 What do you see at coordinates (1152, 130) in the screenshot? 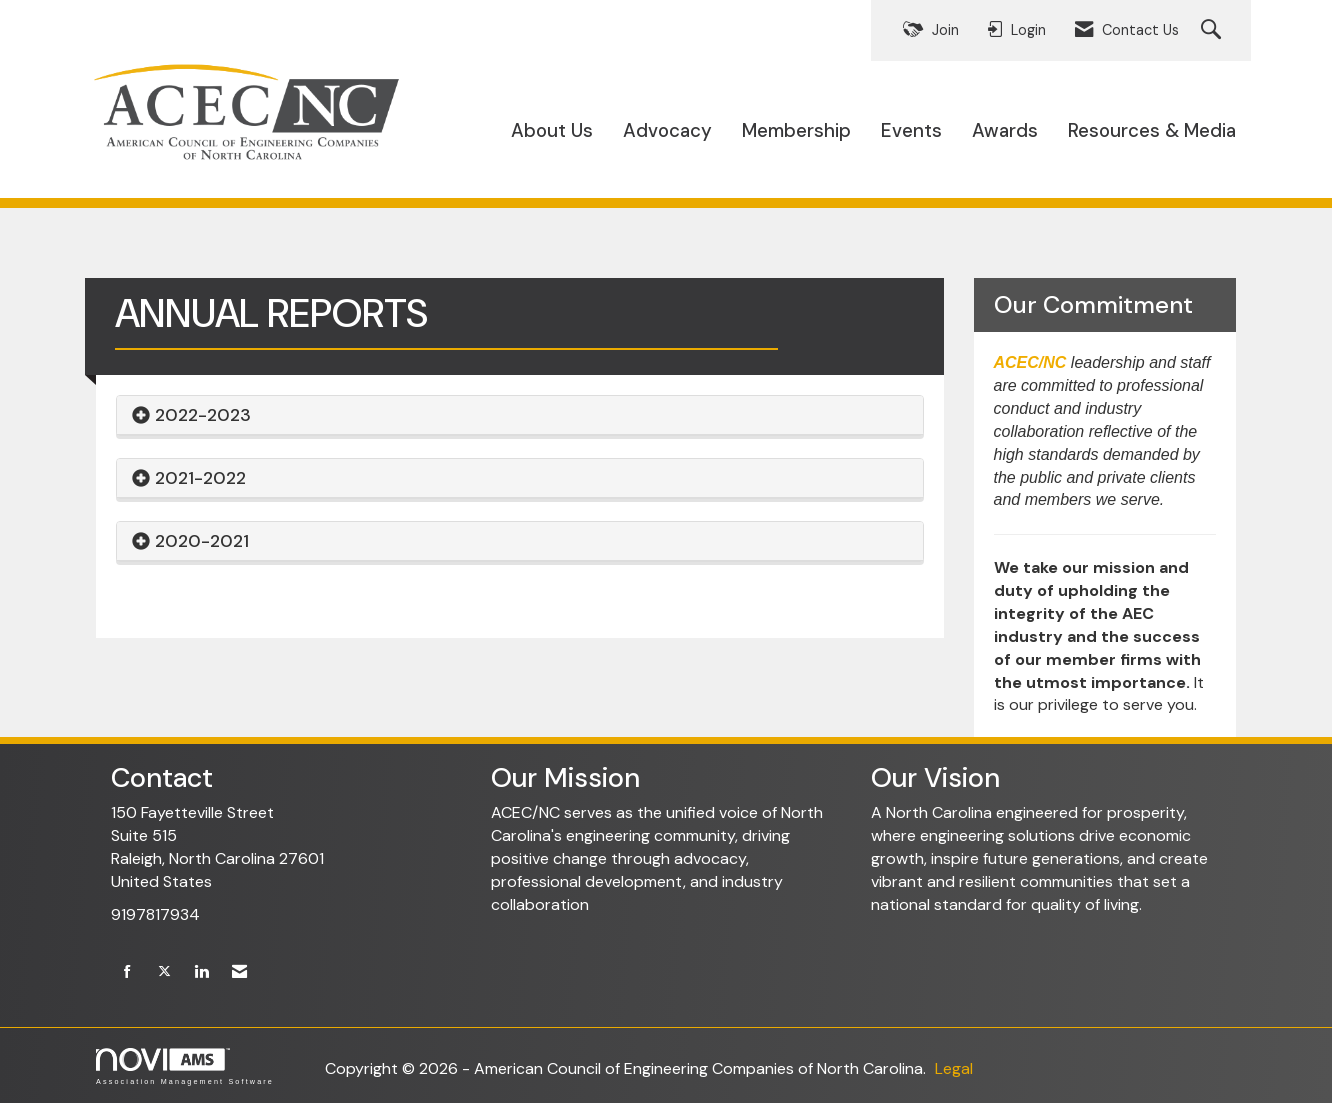
I see `Resources & Media` at bounding box center [1152, 130].